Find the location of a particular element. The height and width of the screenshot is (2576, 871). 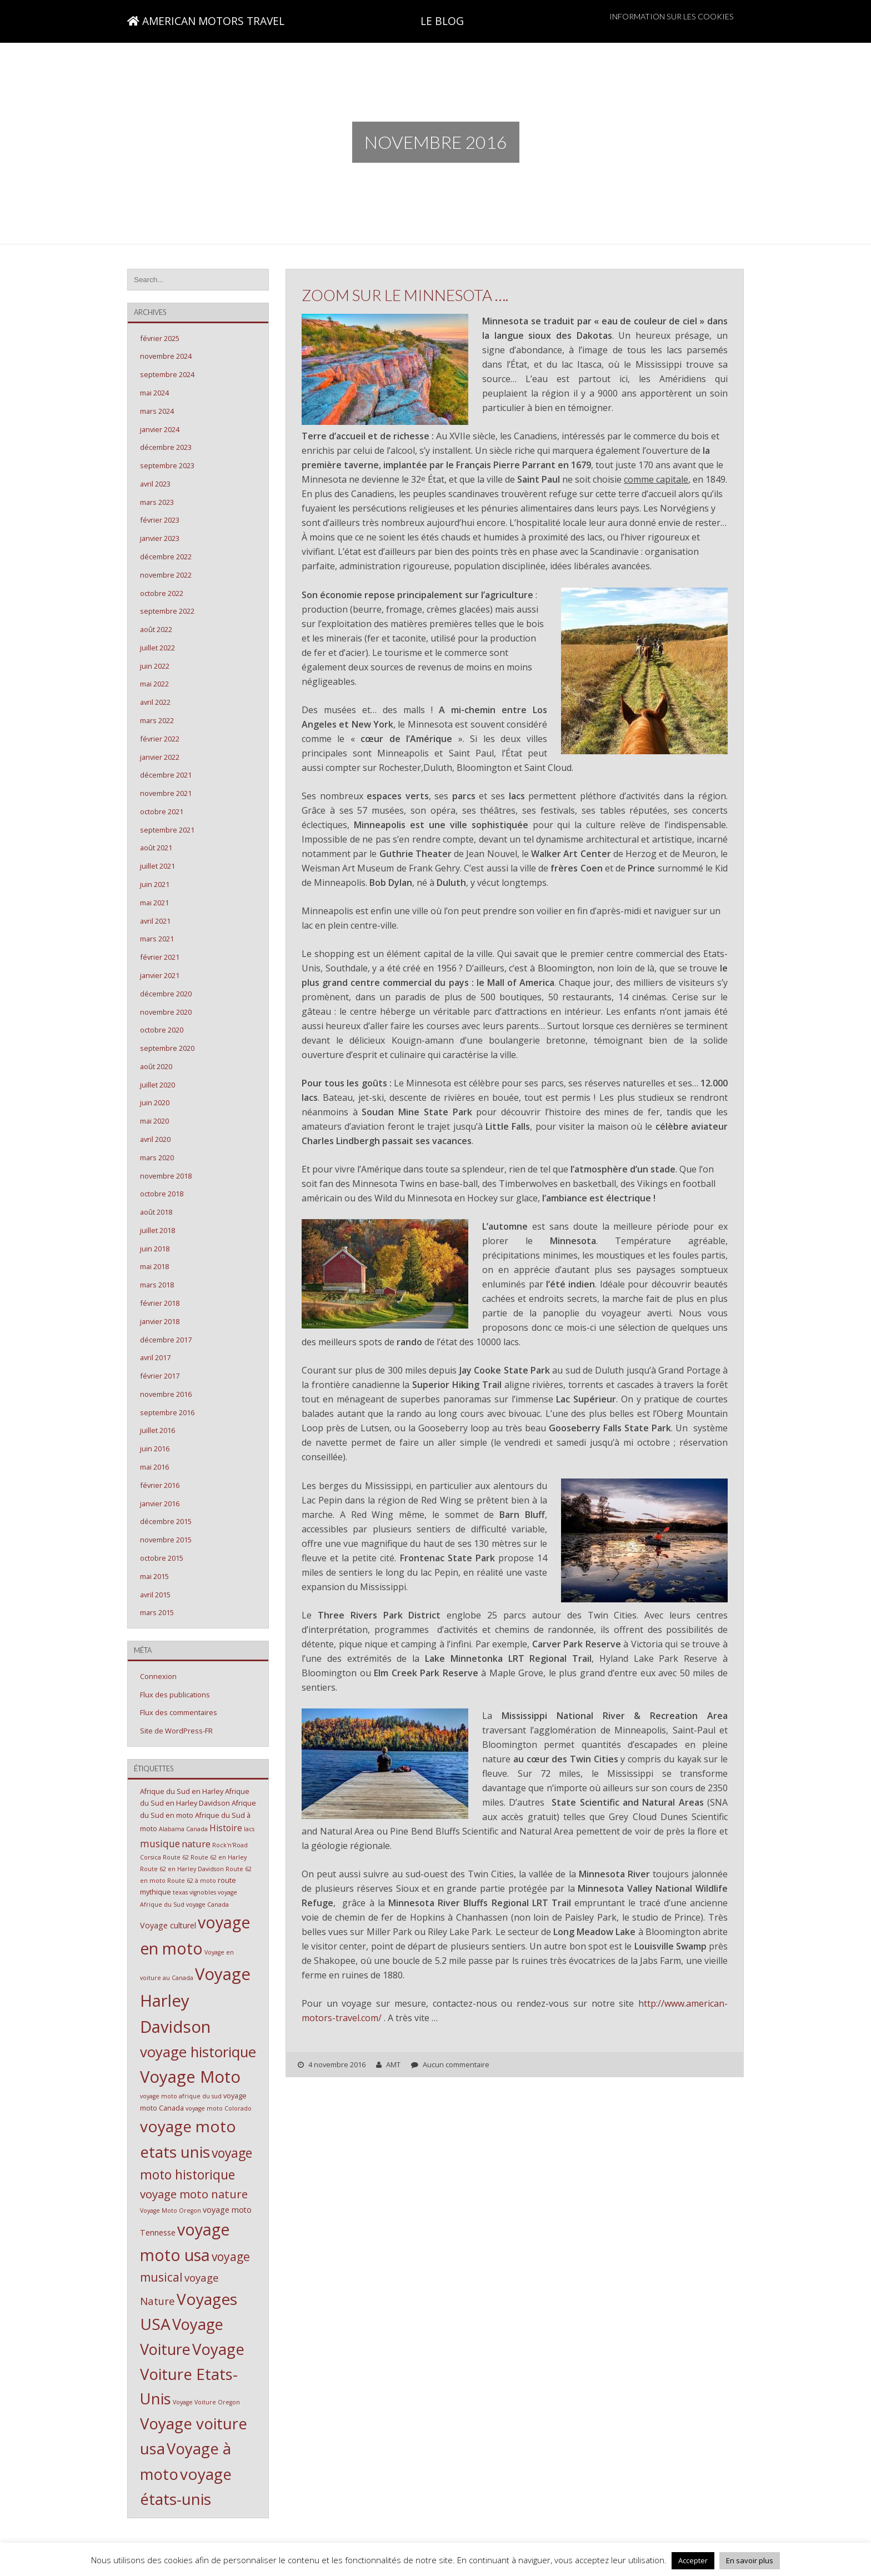

Voyage Voiture Oregon [Voyage Voiture Oregon (2 éléments)] is located at coordinates (206, 2402).